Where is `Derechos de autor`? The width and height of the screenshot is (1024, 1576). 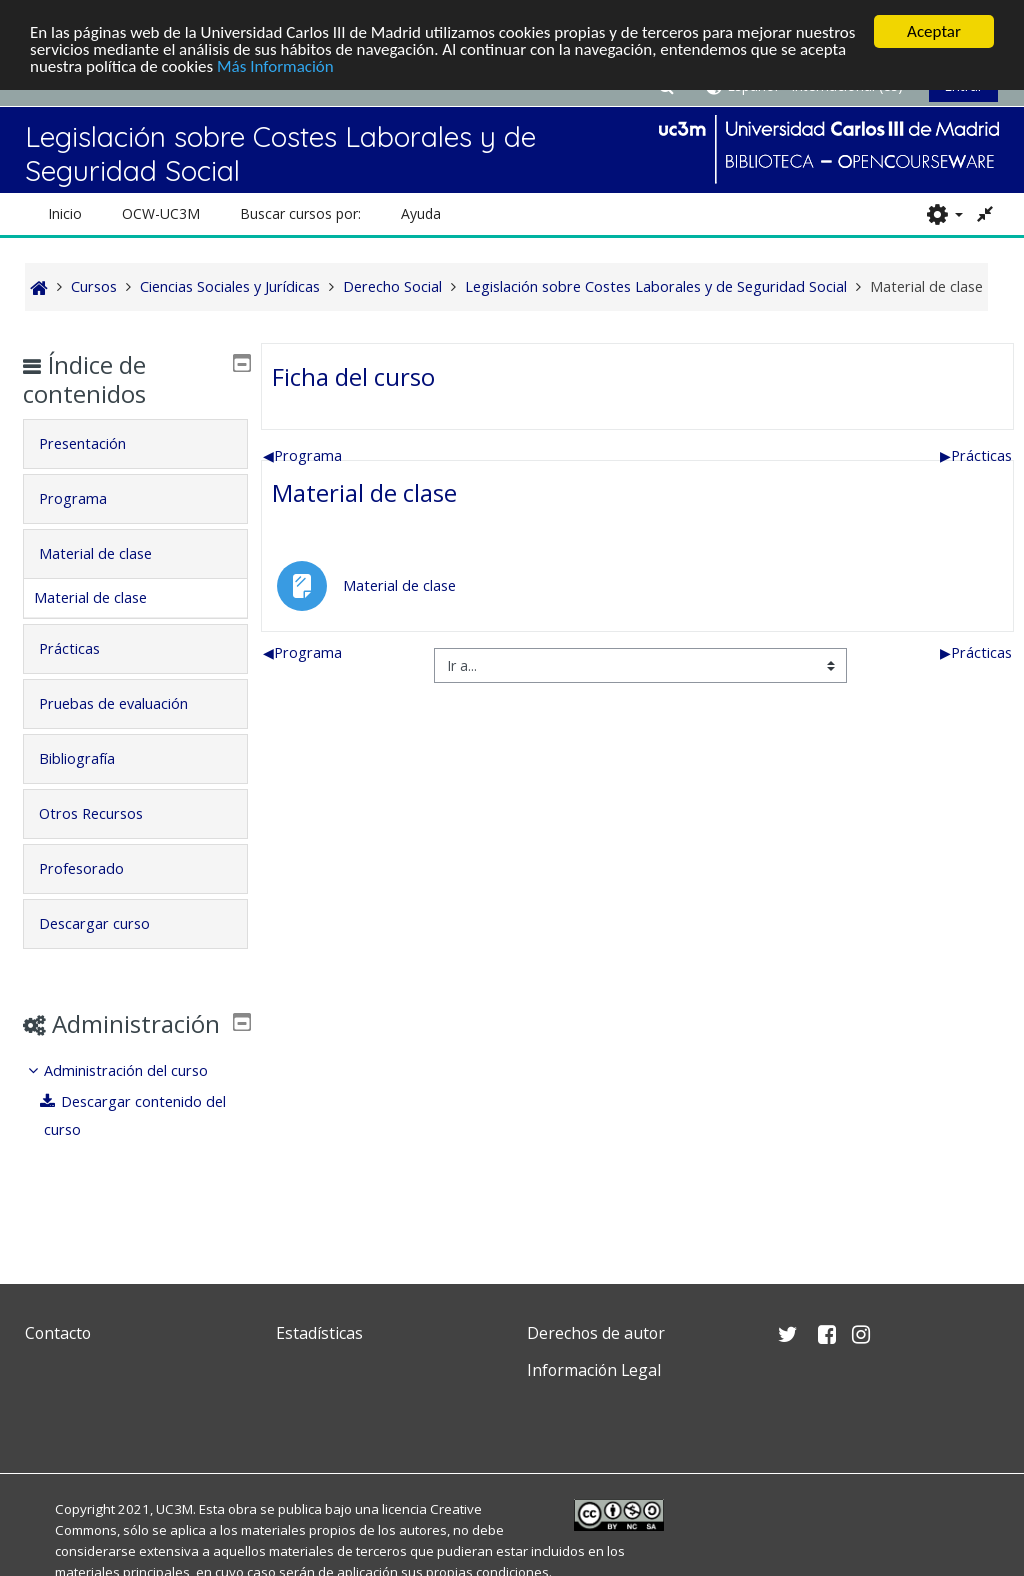
Derechos de autor is located at coordinates (596, 1333).